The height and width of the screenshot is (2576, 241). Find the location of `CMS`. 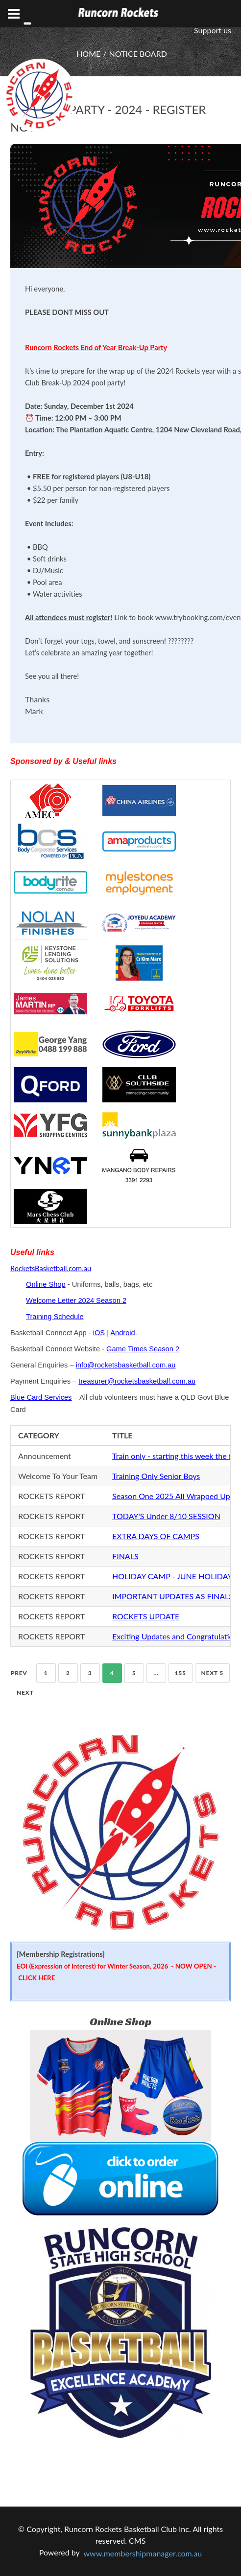

CMS is located at coordinates (137, 2540).